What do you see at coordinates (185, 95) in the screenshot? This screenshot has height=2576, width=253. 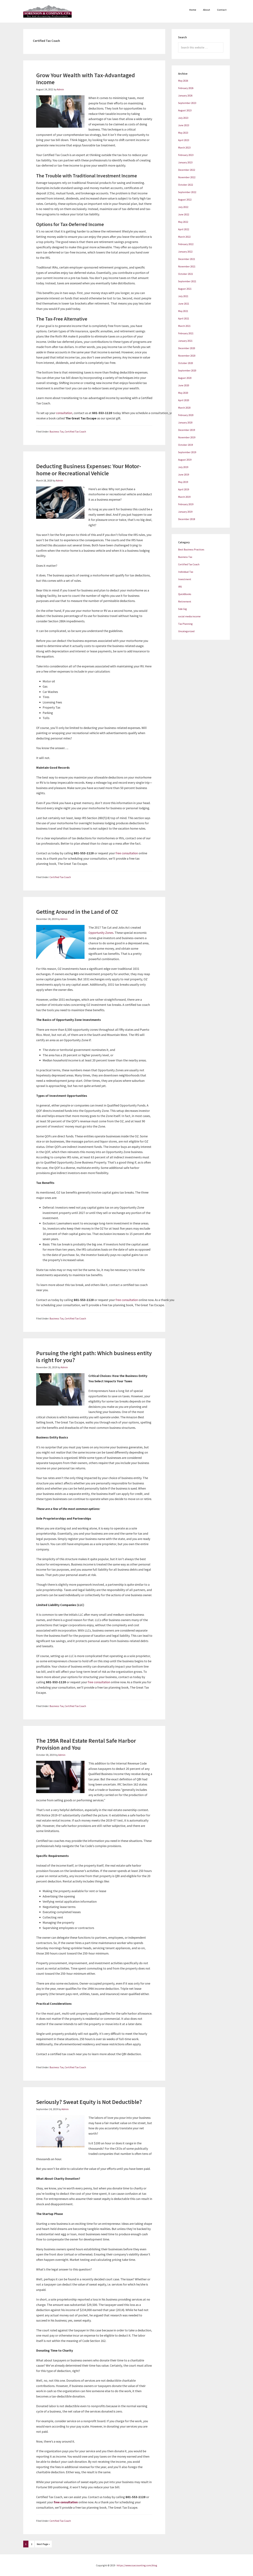 I see `January 2026` at bounding box center [185, 95].